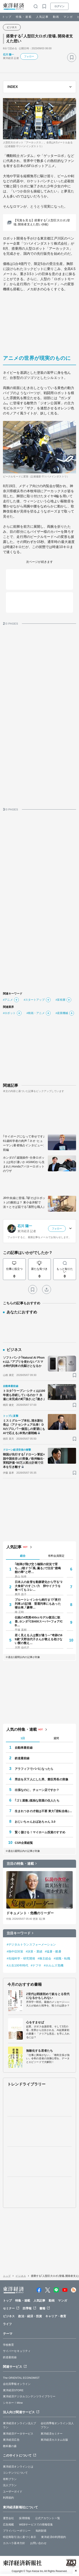 This screenshot has height=2576, width=79. Describe the element at coordinates (15, 2472) in the screenshot. I see `コンテンツについて` at that location.